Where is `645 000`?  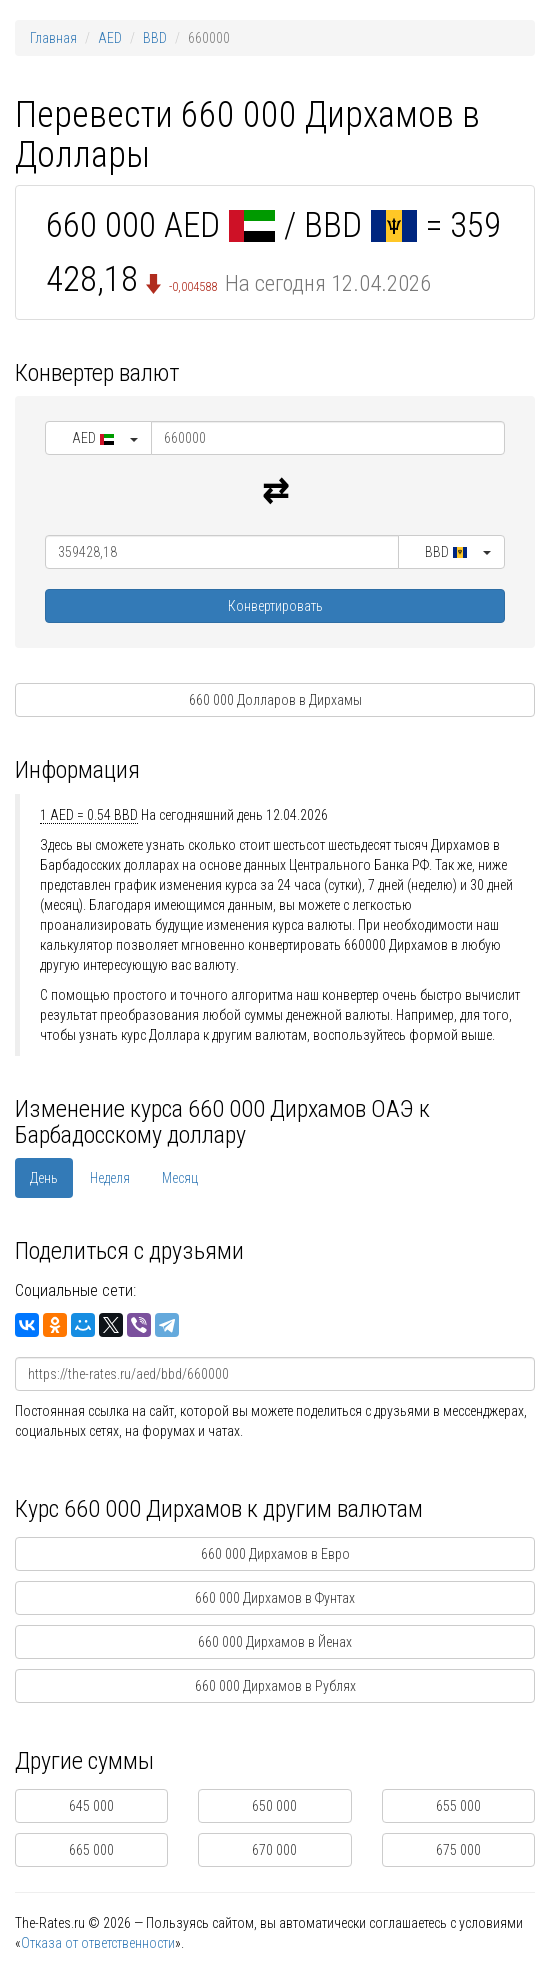 645 000 is located at coordinates (91, 1806).